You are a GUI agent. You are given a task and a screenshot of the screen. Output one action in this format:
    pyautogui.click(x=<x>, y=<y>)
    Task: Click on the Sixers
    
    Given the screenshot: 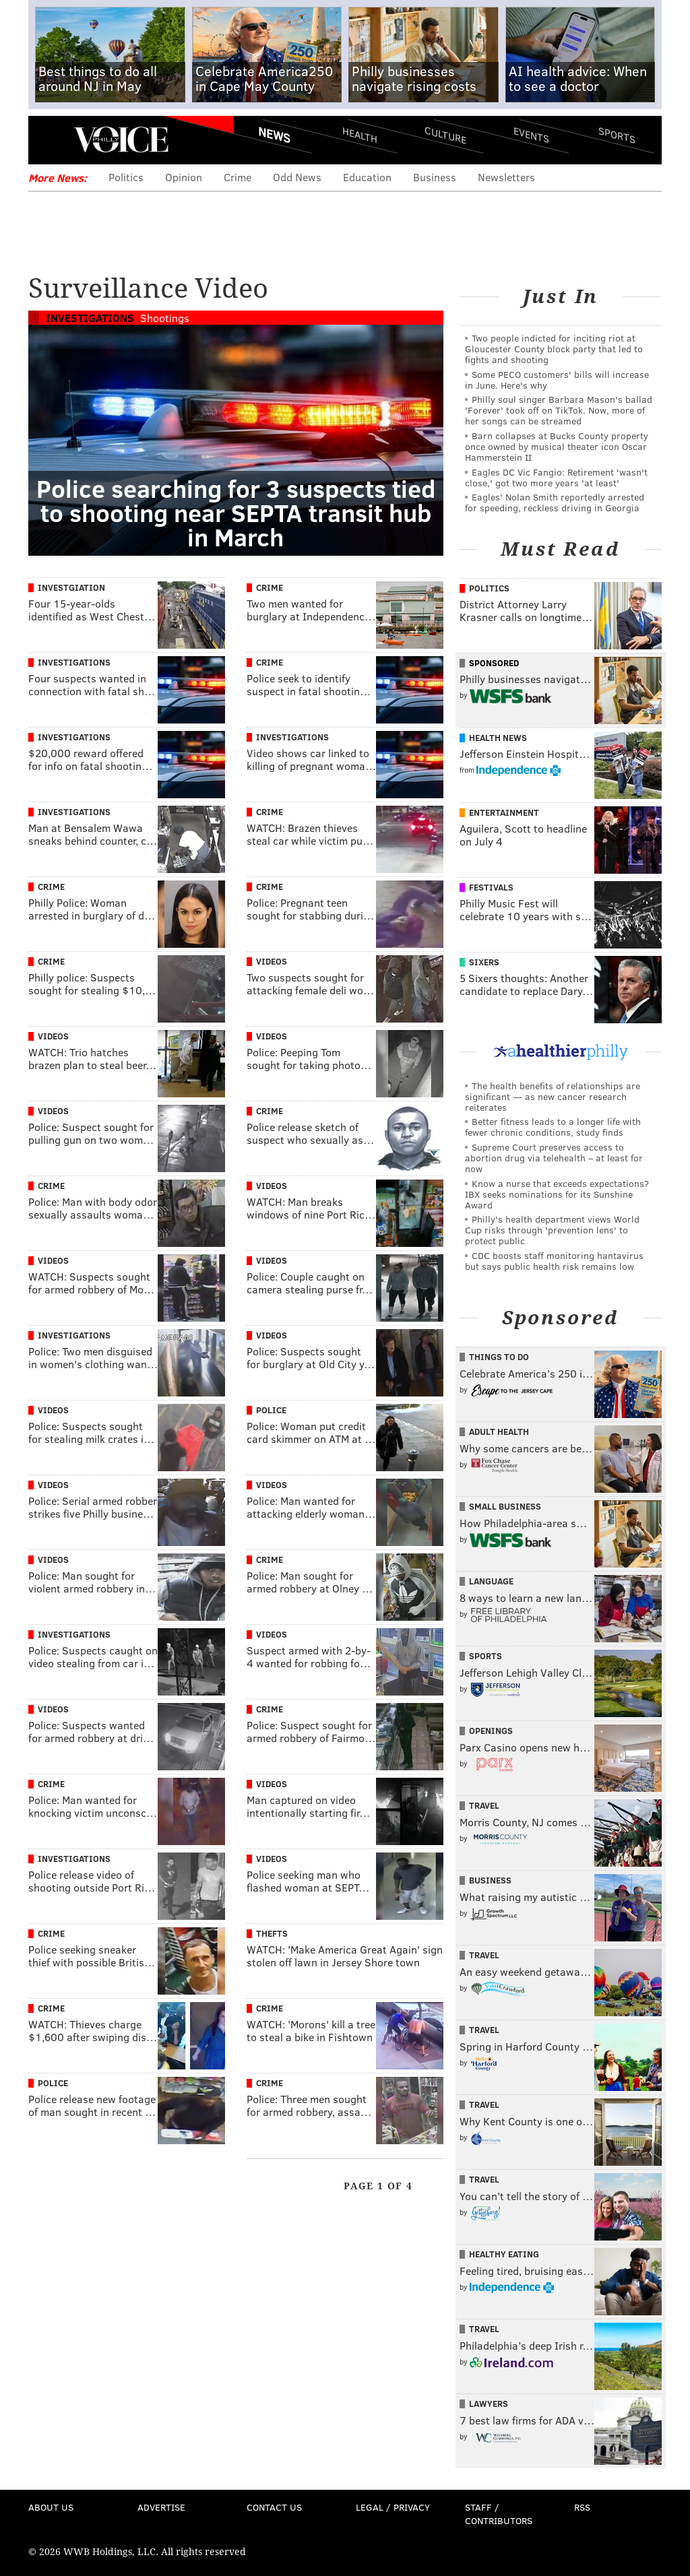 What is the action you would take?
    pyautogui.click(x=484, y=962)
    